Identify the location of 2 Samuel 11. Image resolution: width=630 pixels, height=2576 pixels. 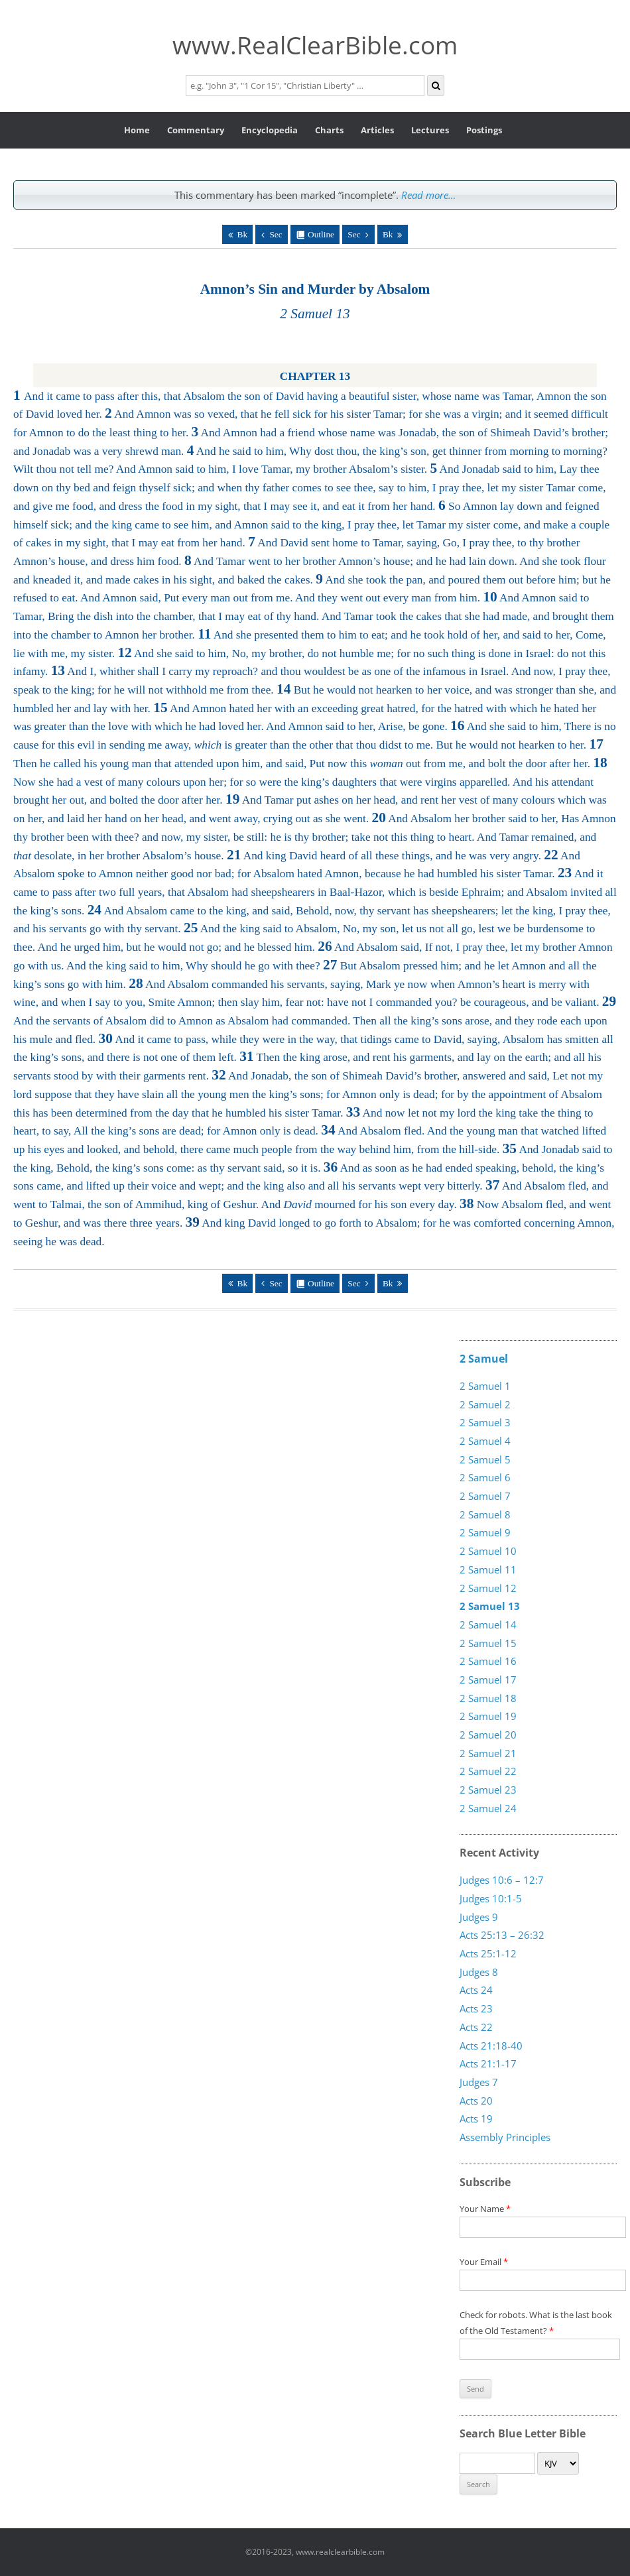
(488, 1569).